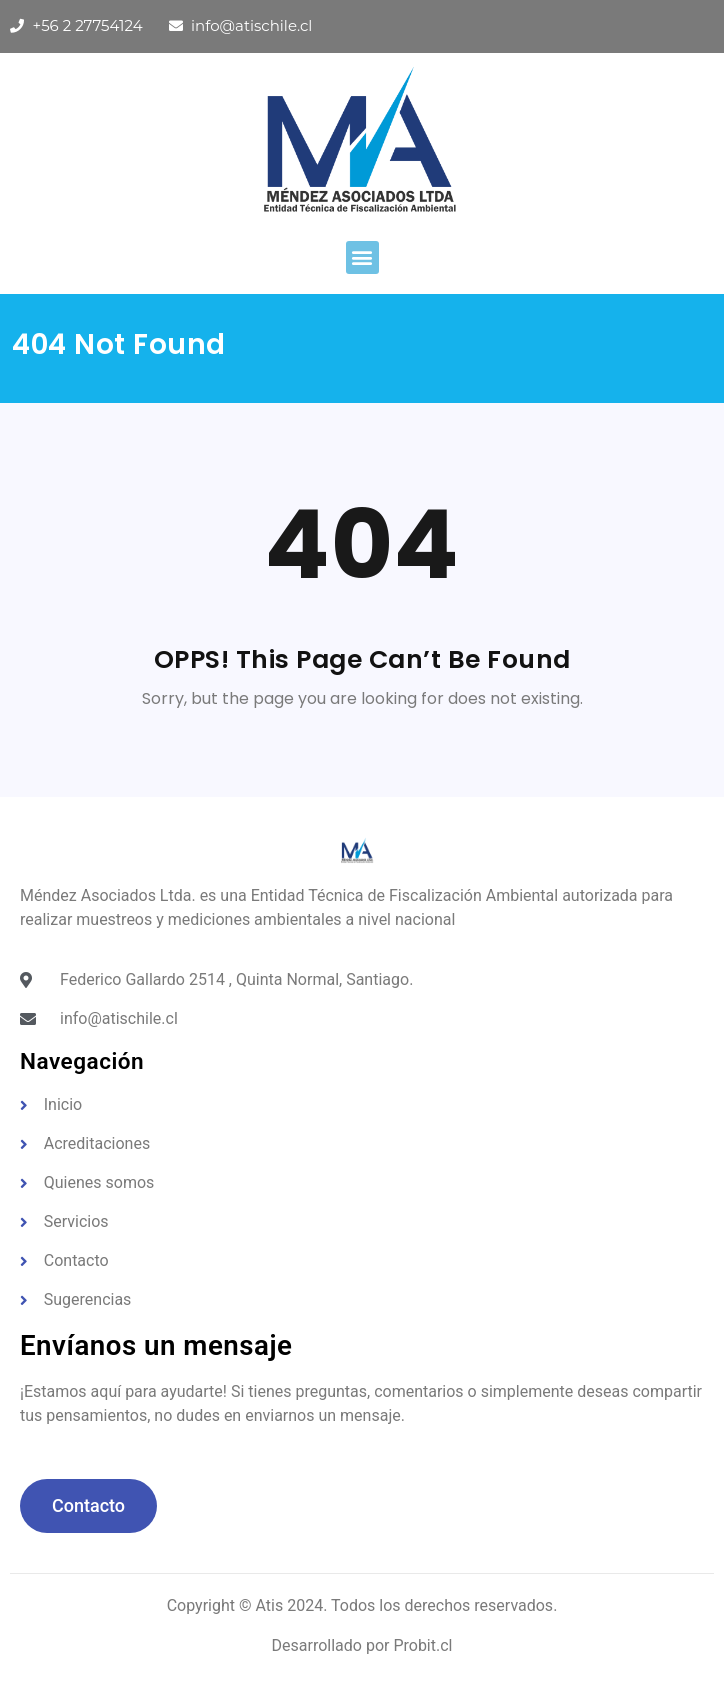 The height and width of the screenshot is (1704, 724). I want to click on [button], so click(362, 257).